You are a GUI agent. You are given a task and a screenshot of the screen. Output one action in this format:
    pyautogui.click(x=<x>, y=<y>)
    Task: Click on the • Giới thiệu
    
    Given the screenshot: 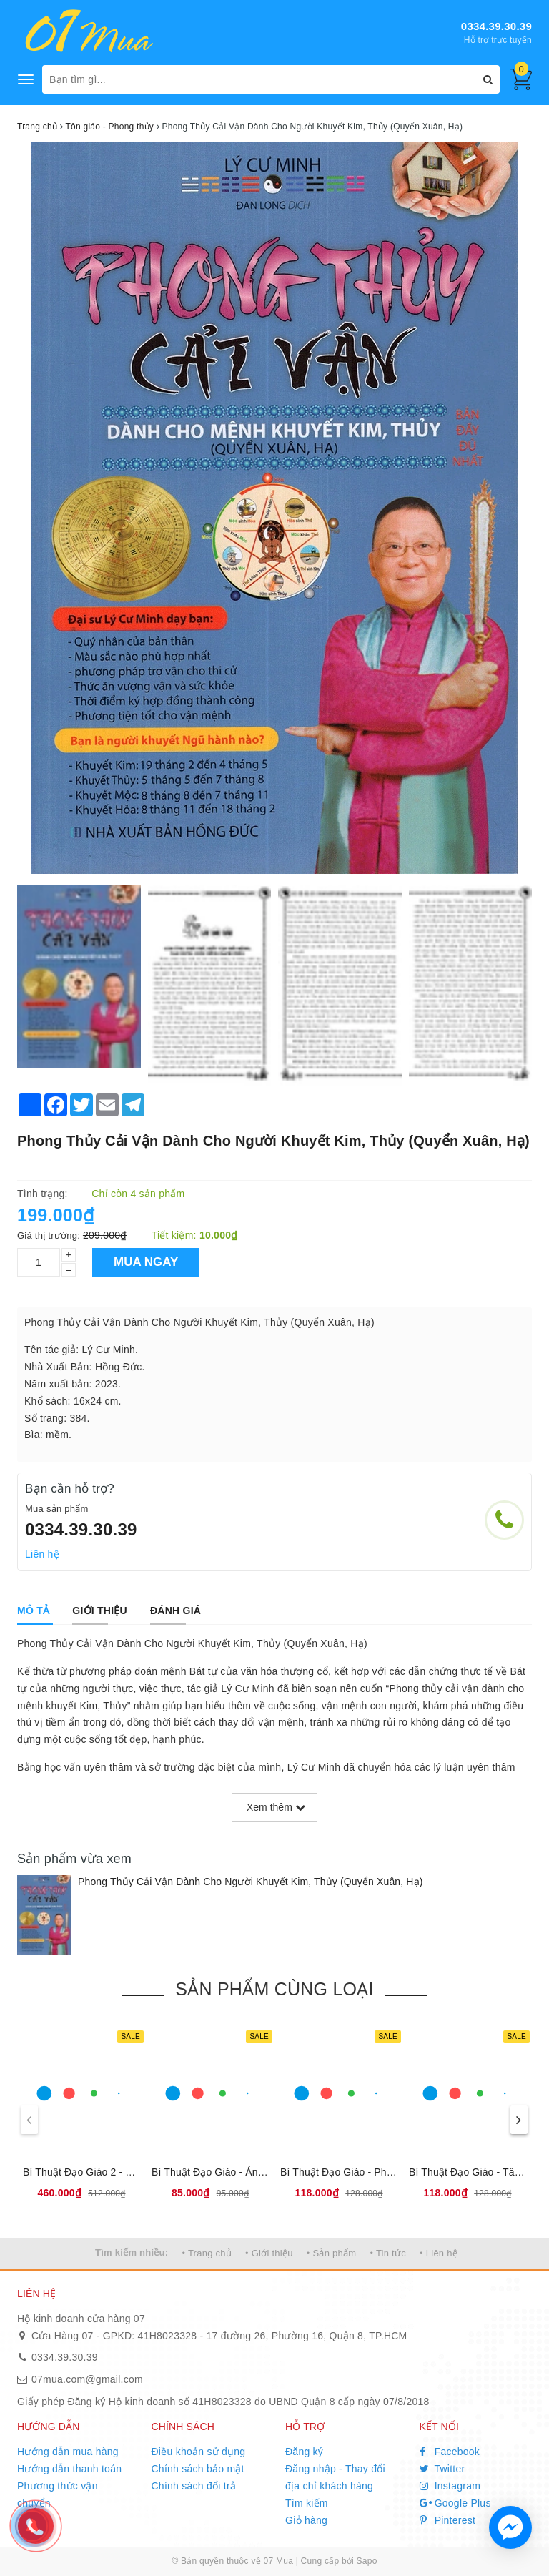 What is the action you would take?
    pyautogui.click(x=269, y=2253)
    